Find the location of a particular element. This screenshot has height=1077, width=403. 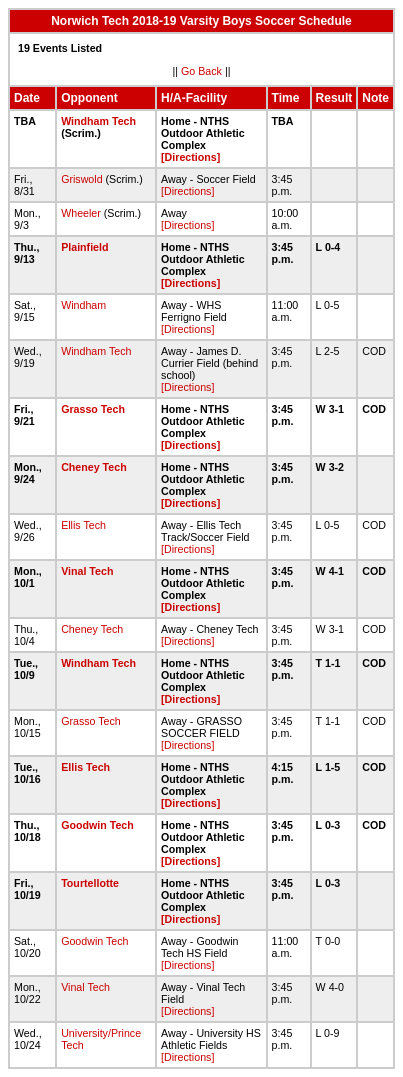

Windham Tech is located at coordinates (98, 121).